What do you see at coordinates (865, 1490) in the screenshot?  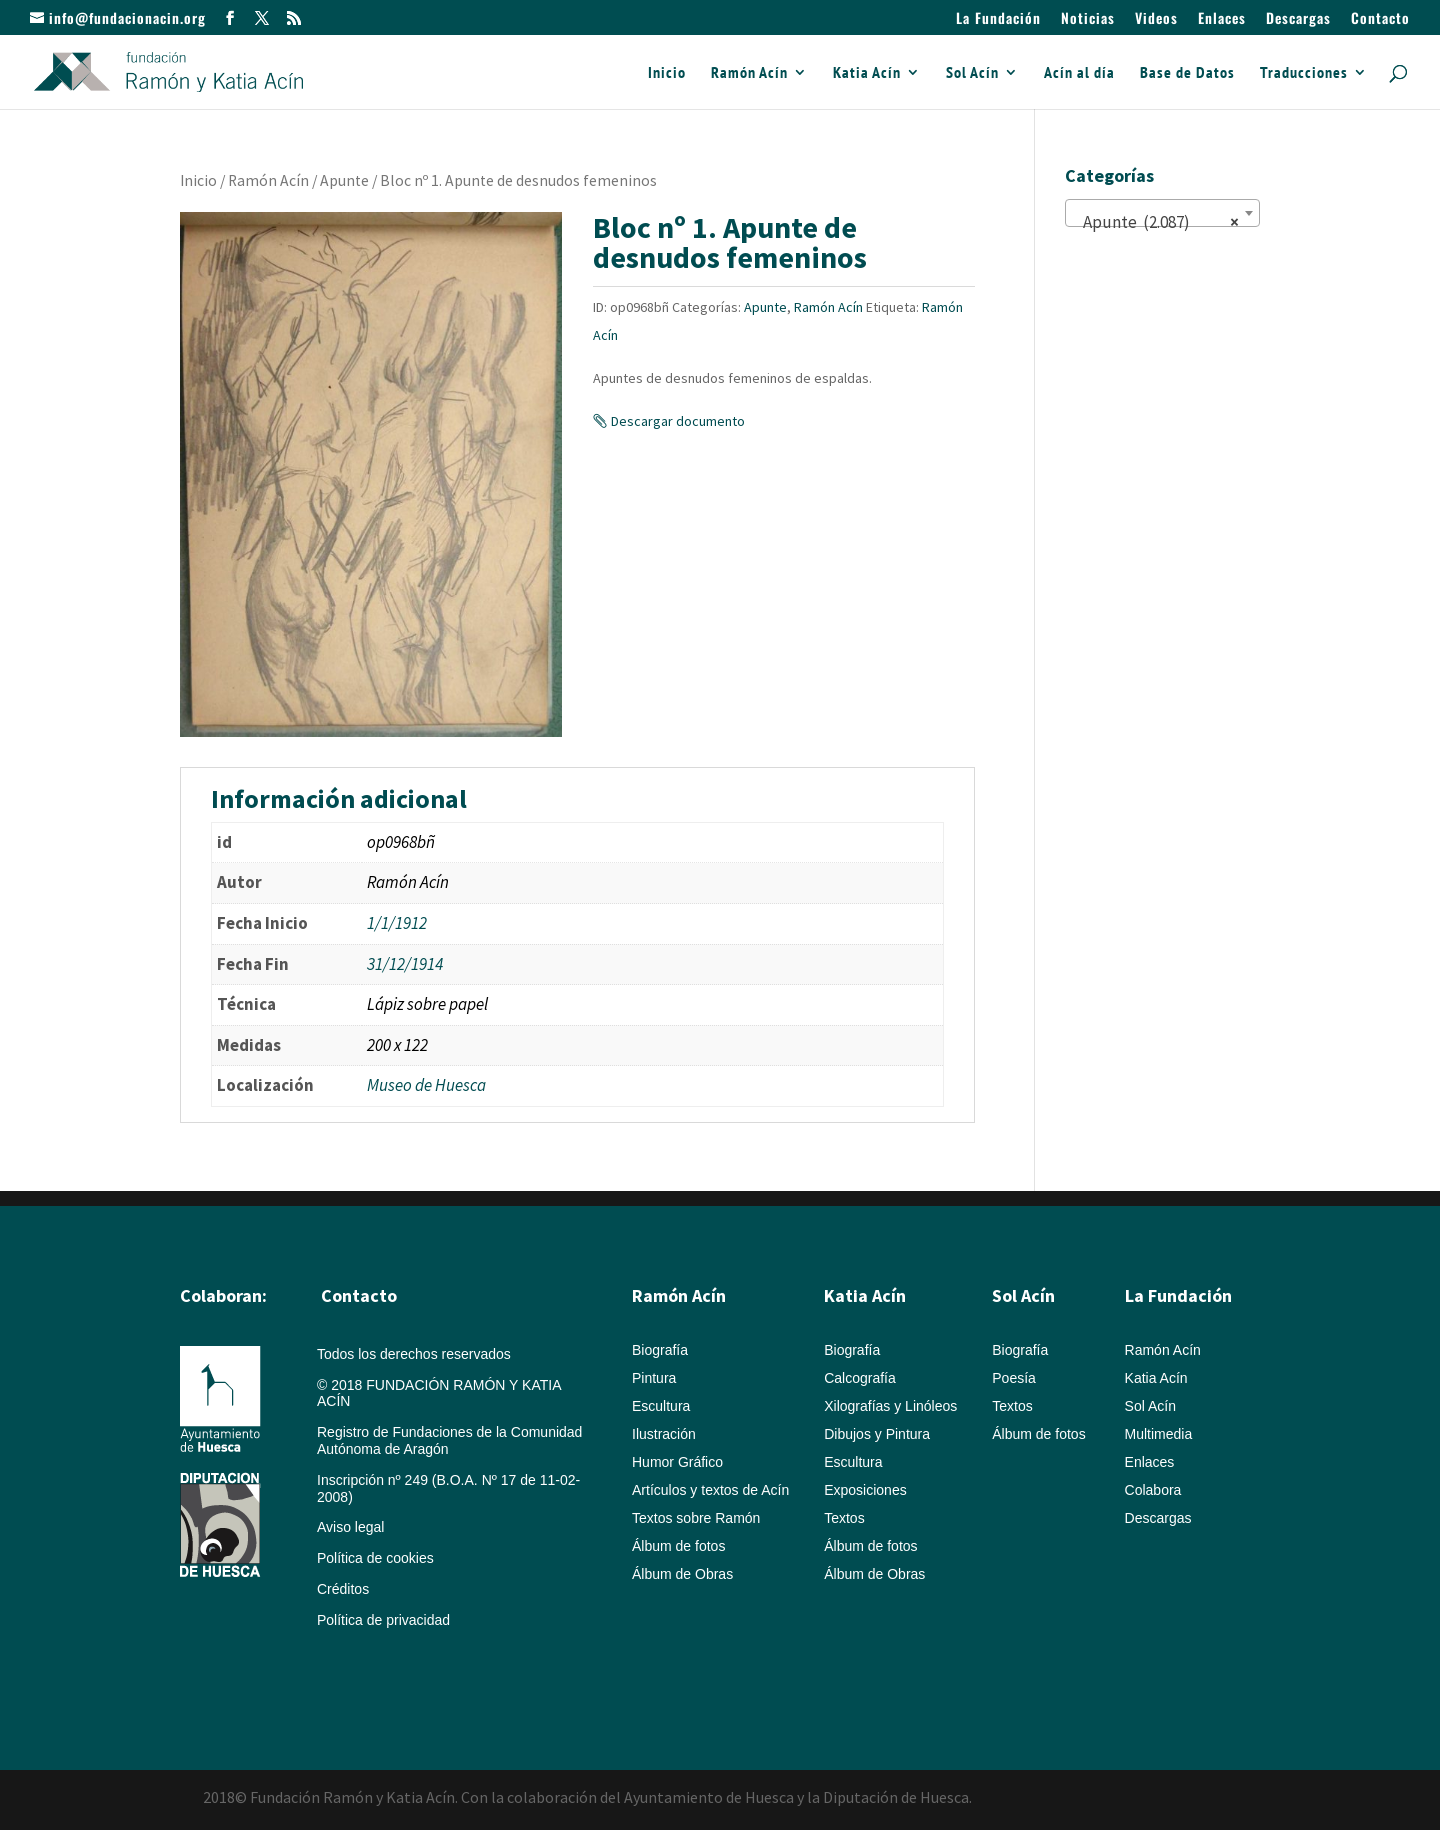 I see `Exposiciones` at bounding box center [865, 1490].